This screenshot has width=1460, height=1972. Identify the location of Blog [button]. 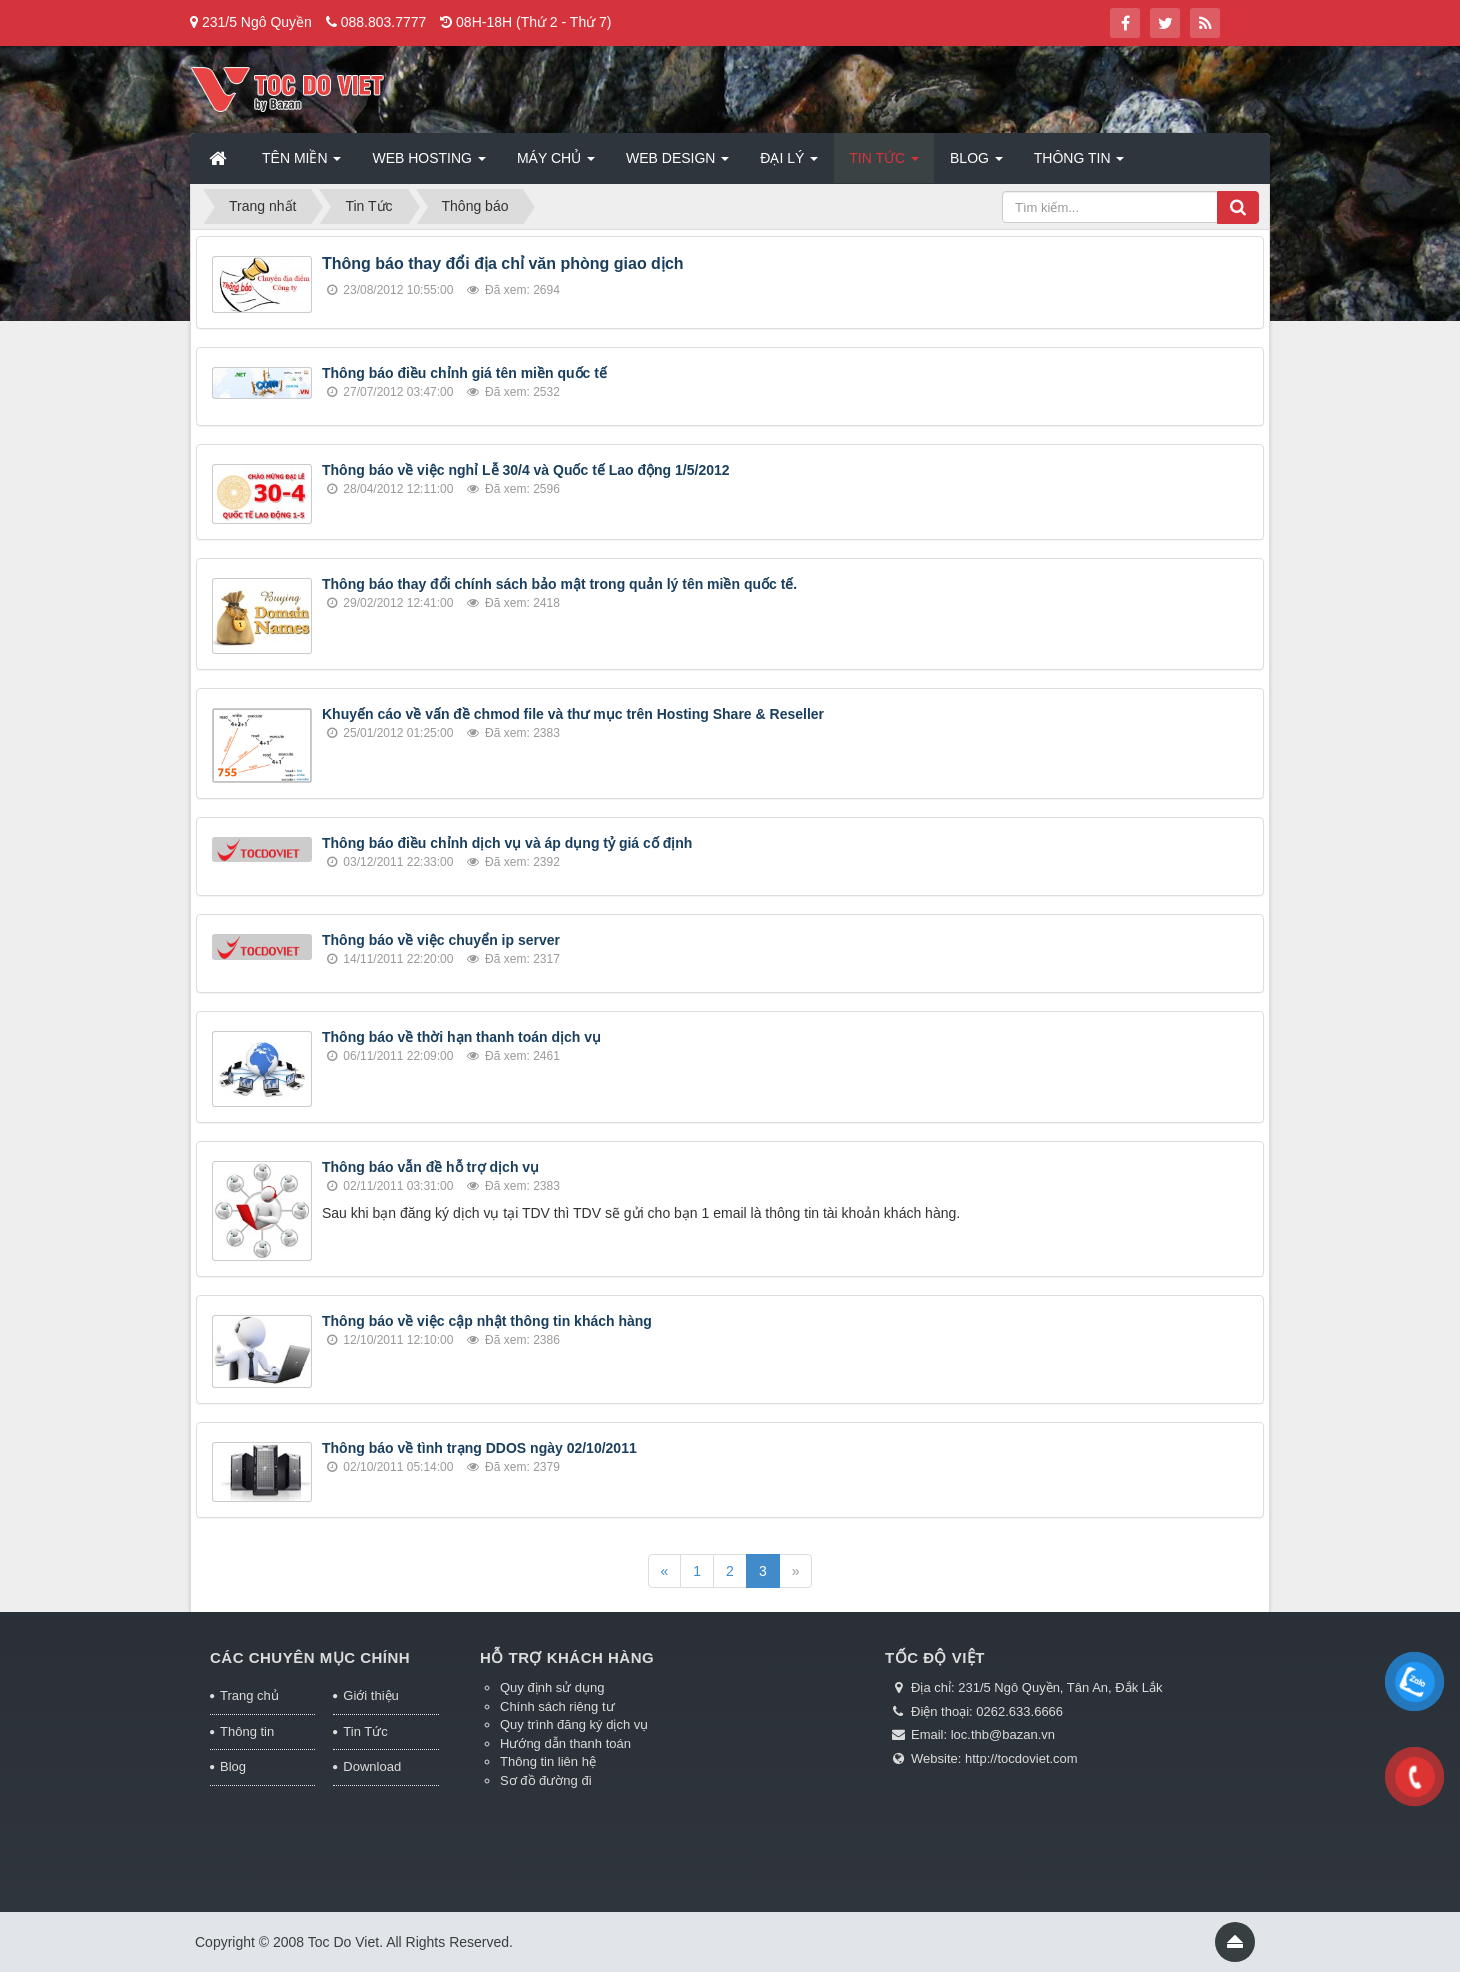
(976, 164).